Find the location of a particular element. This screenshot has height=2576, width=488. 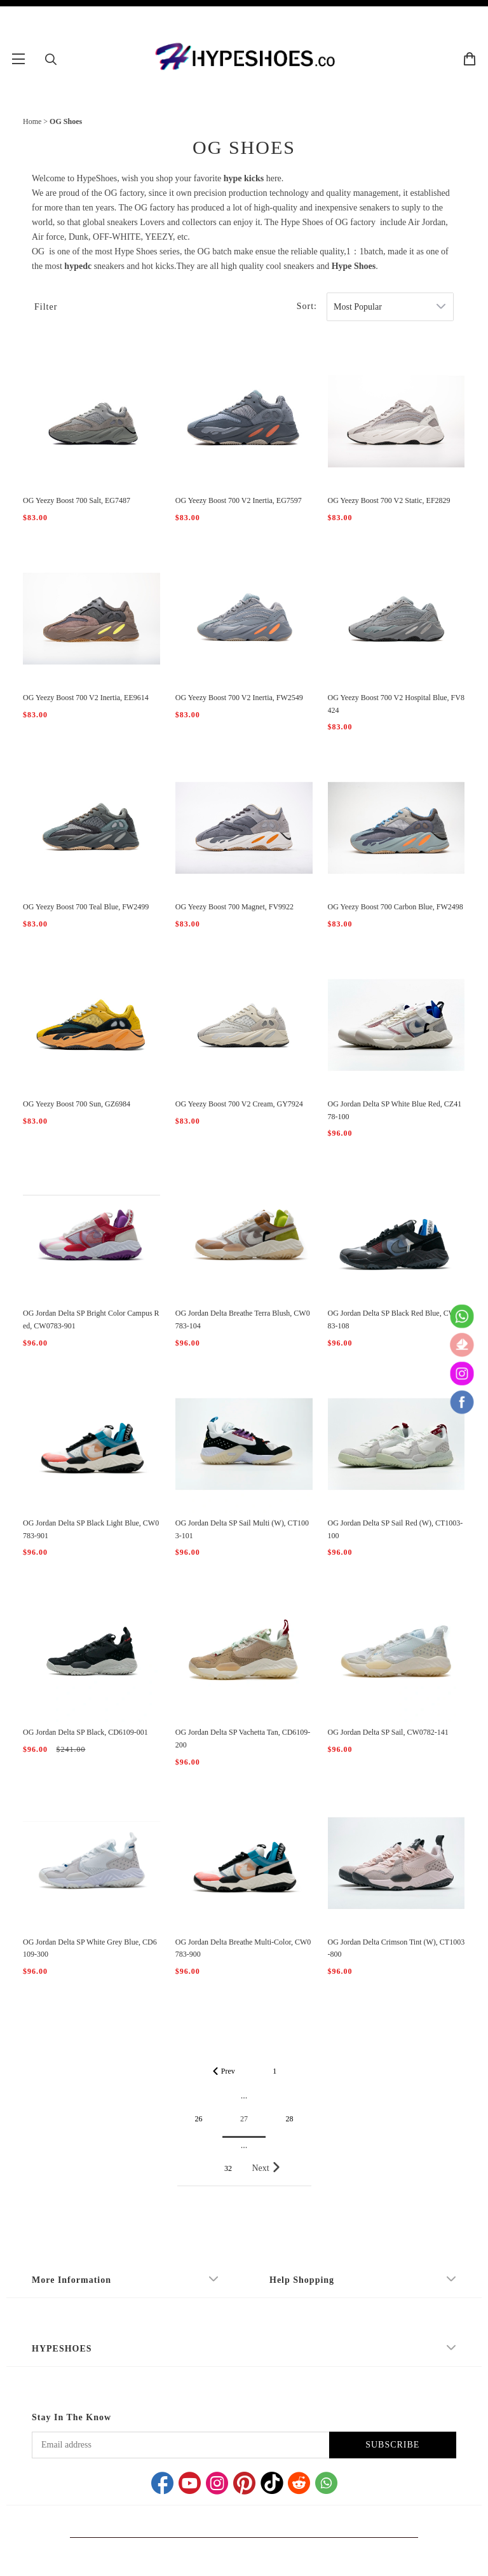

Filter is located at coordinates (45, 307).